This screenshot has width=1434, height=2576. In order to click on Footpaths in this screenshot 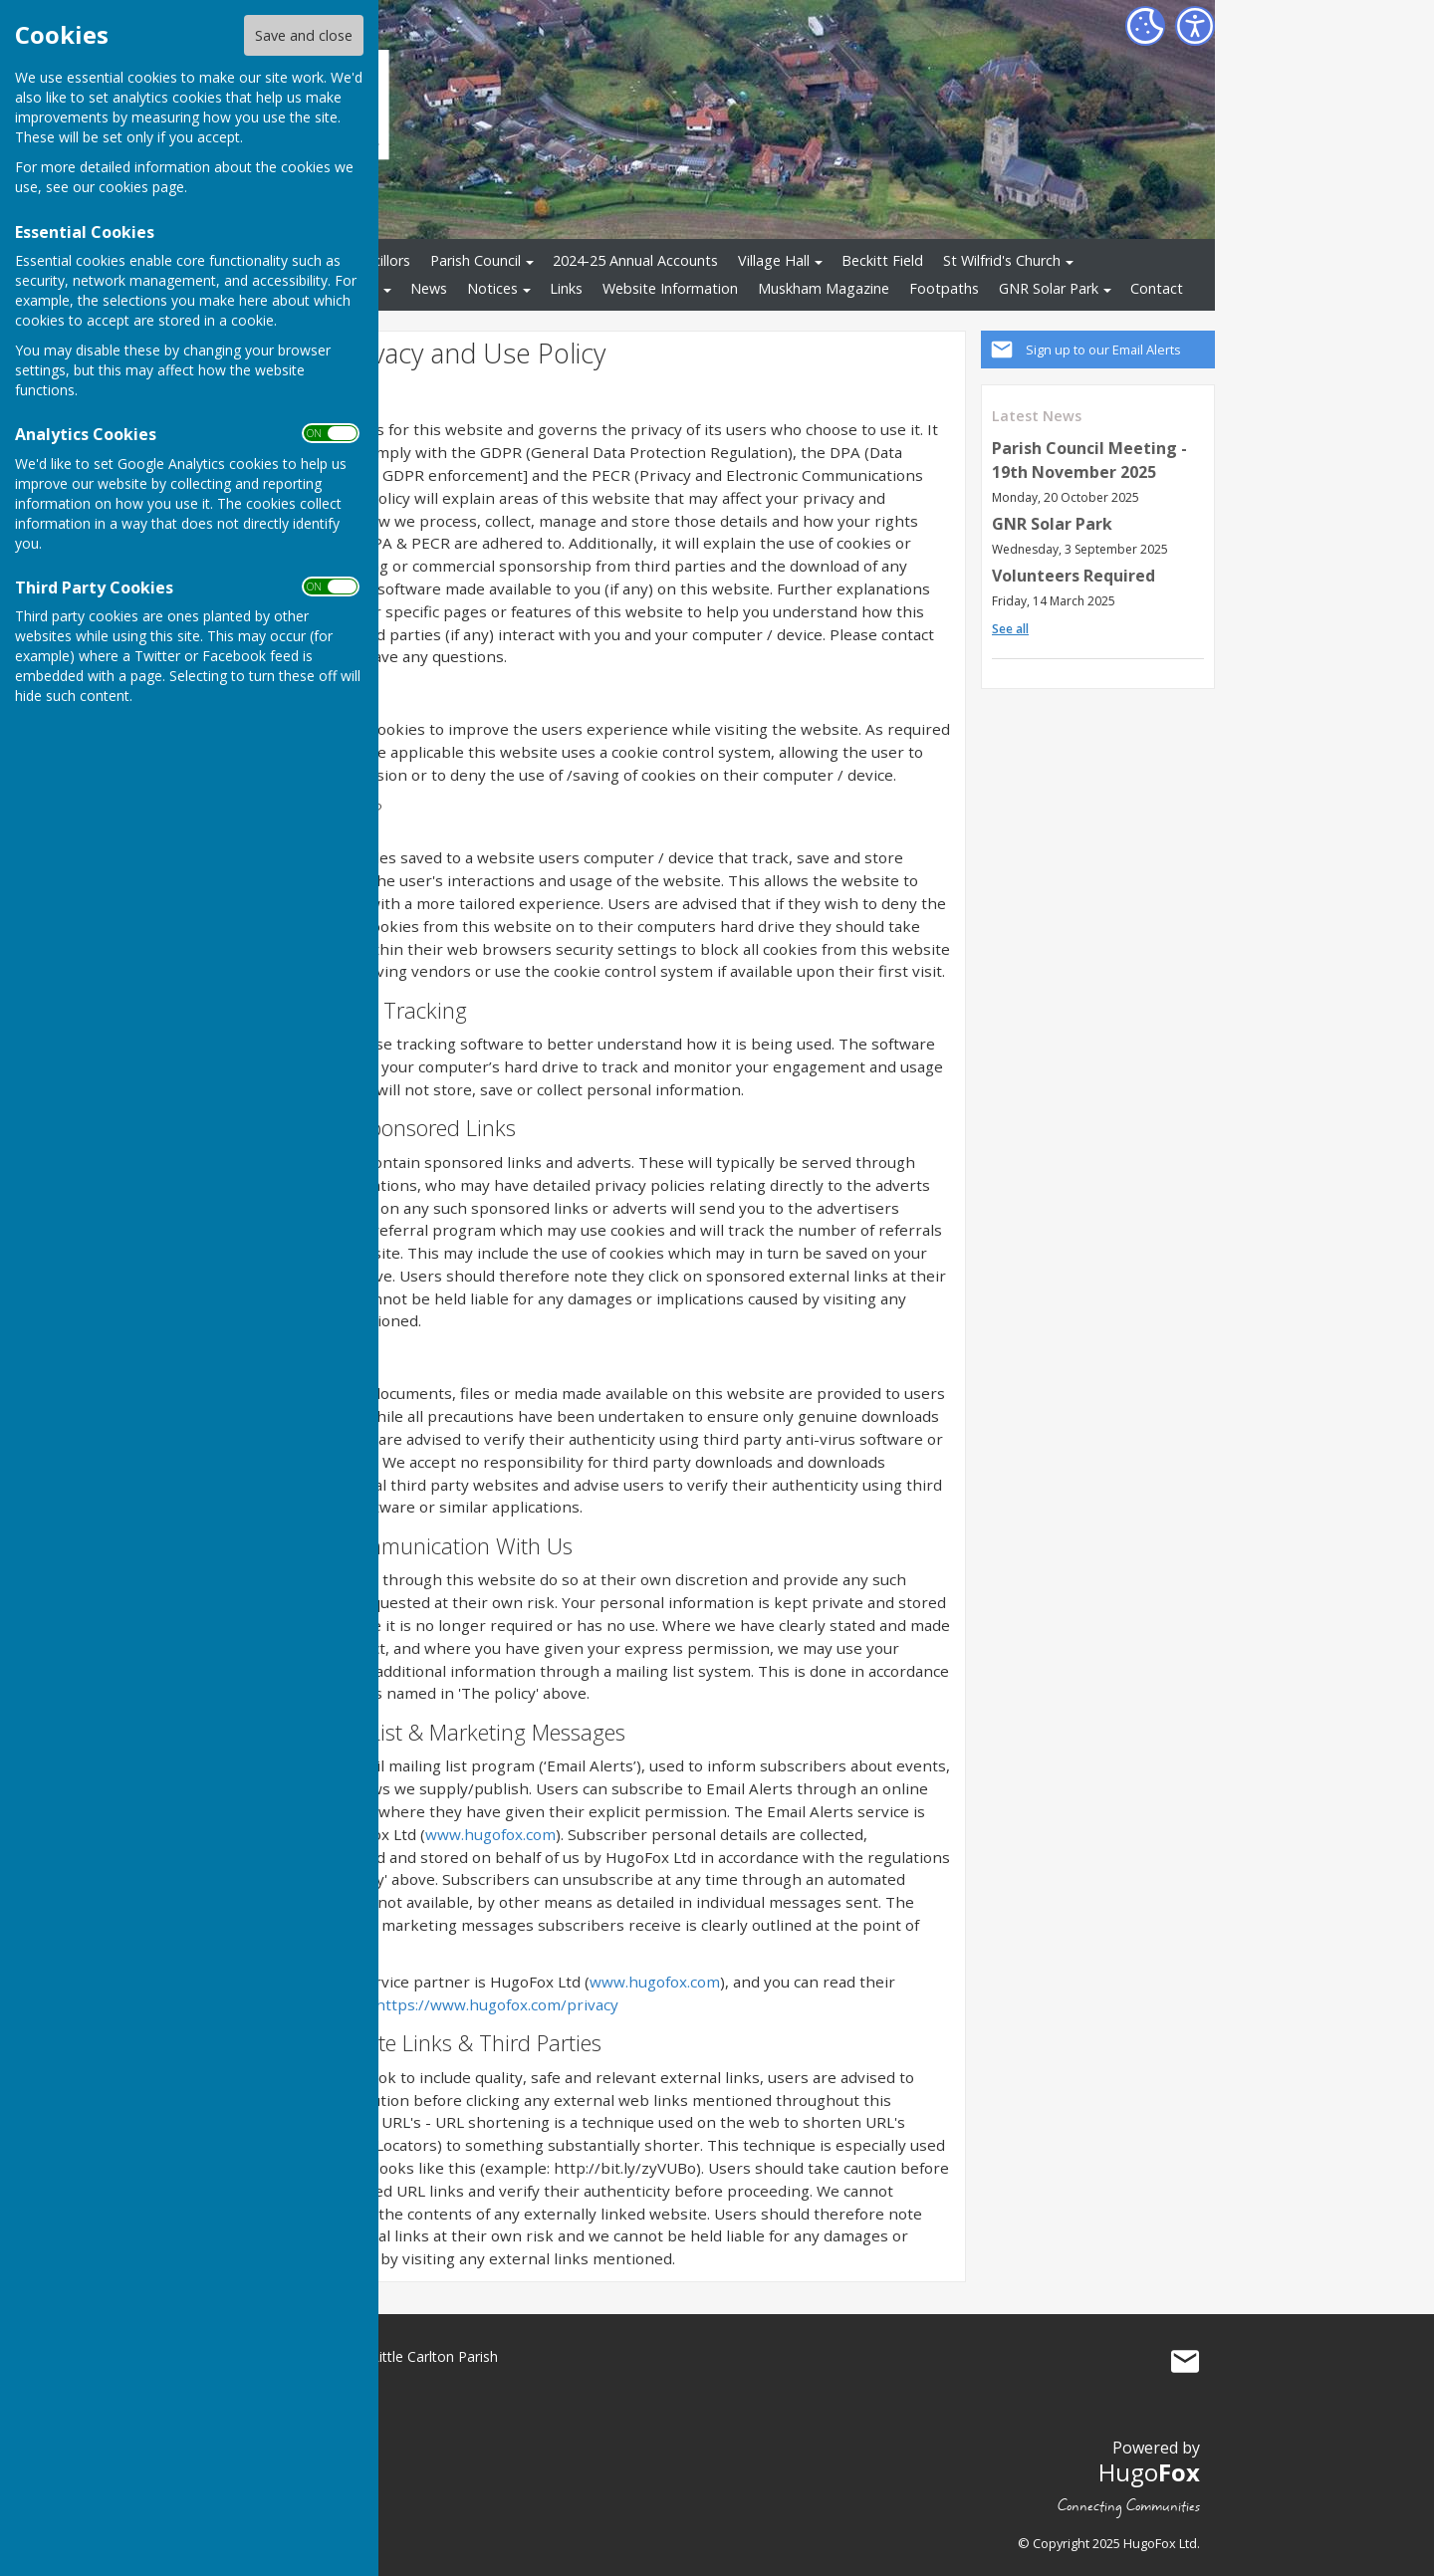, I will do `click(944, 288)`.